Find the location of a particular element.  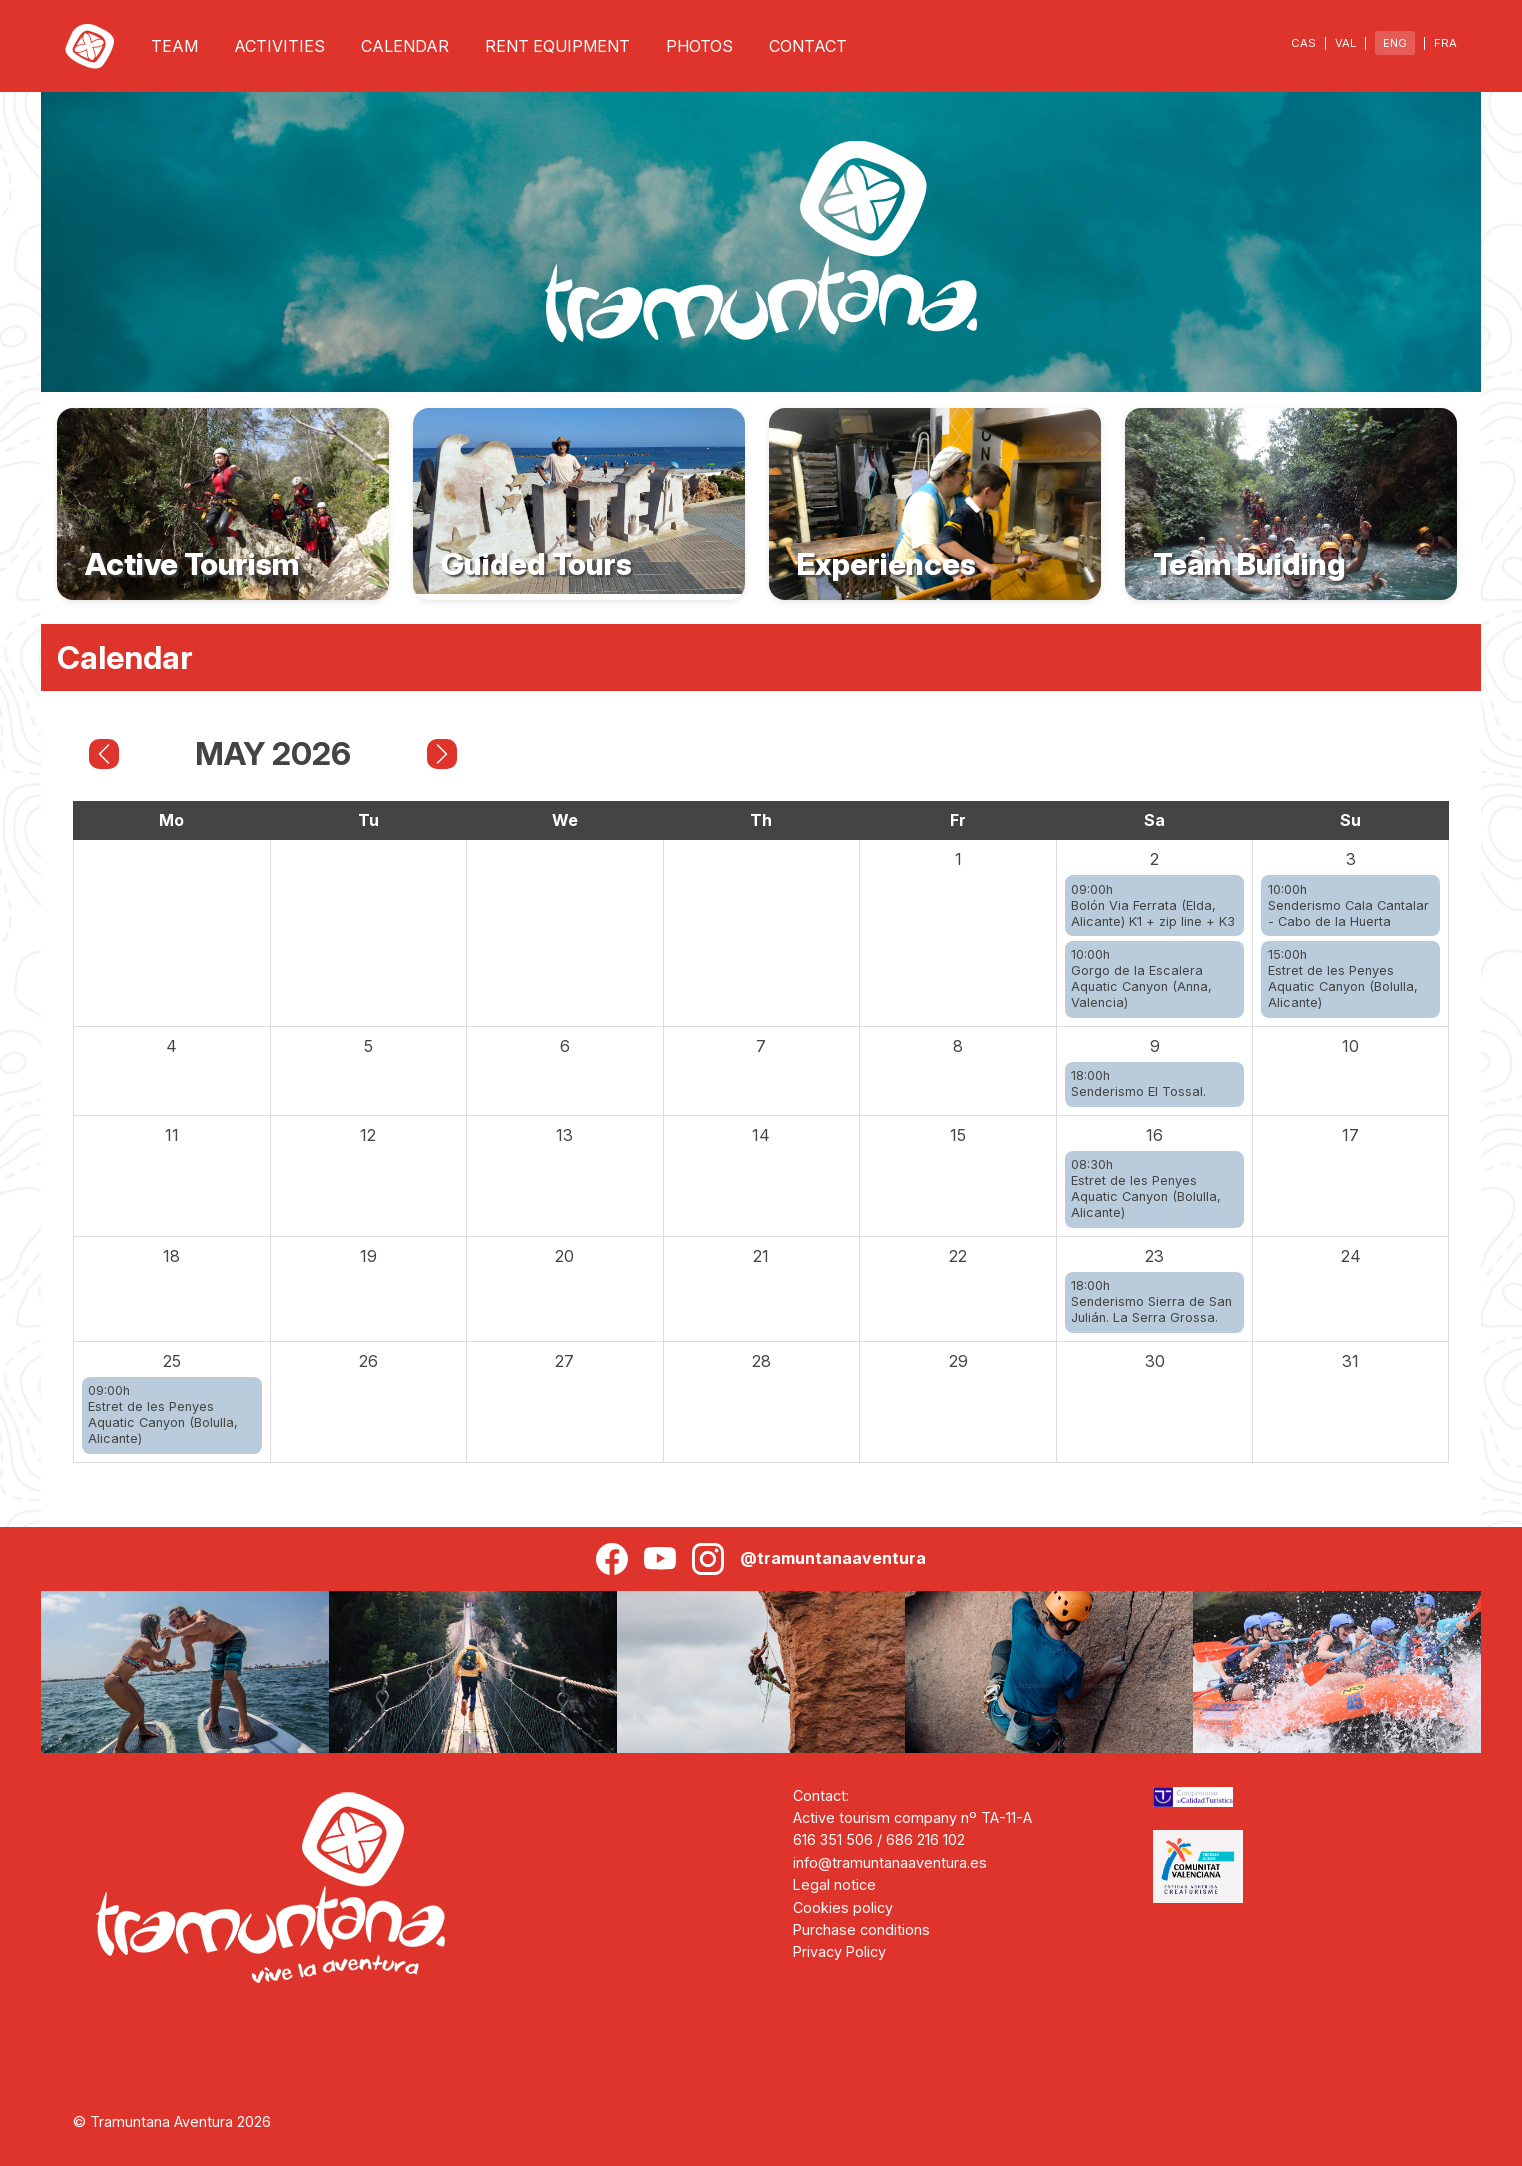

PHOTOS is located at coordinates (699, 46).